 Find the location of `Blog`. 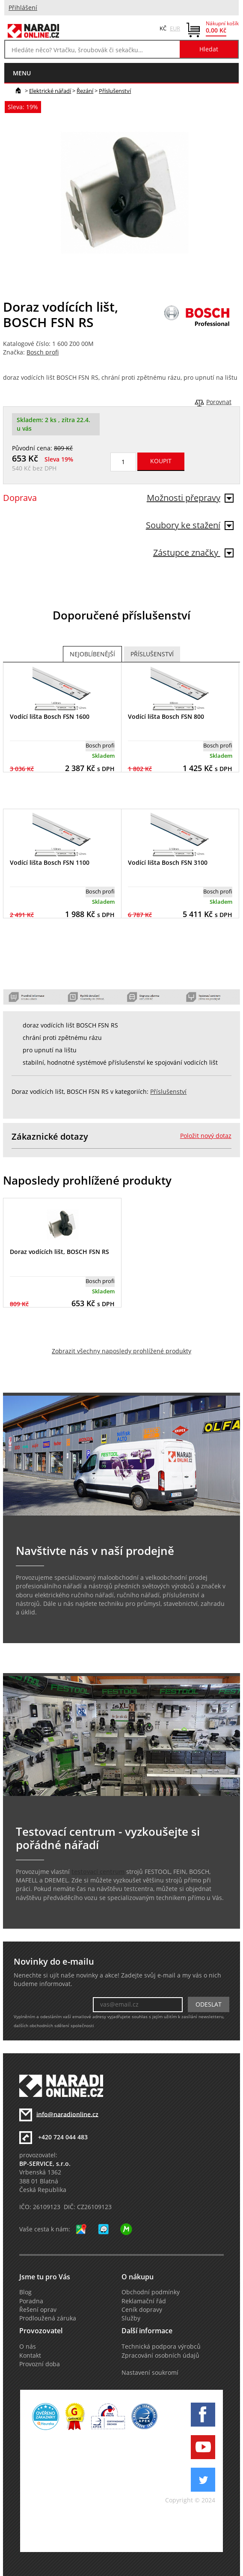

Blog is located at coordinates (25, 2292).